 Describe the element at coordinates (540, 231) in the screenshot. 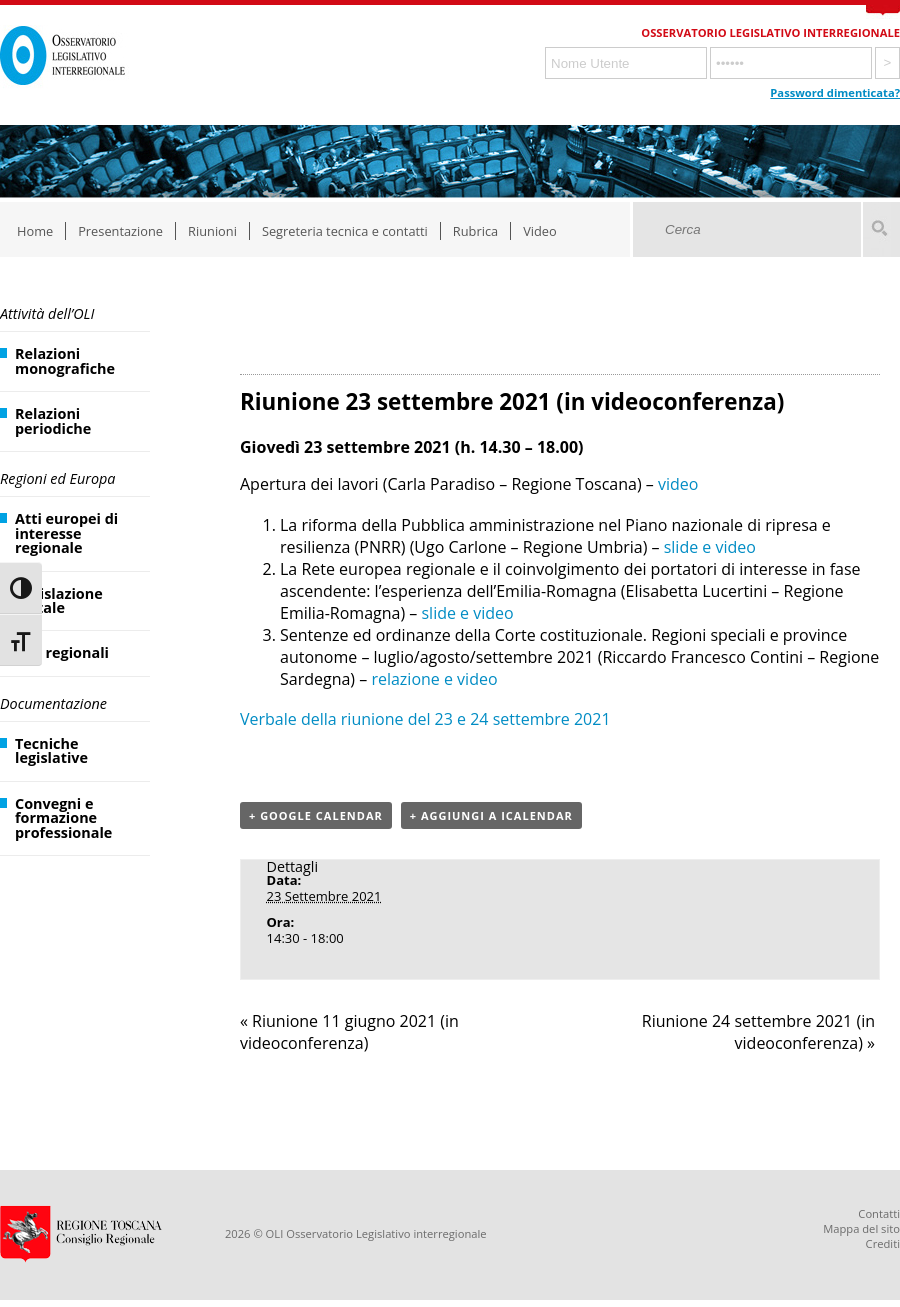

I see `Video` at that location.